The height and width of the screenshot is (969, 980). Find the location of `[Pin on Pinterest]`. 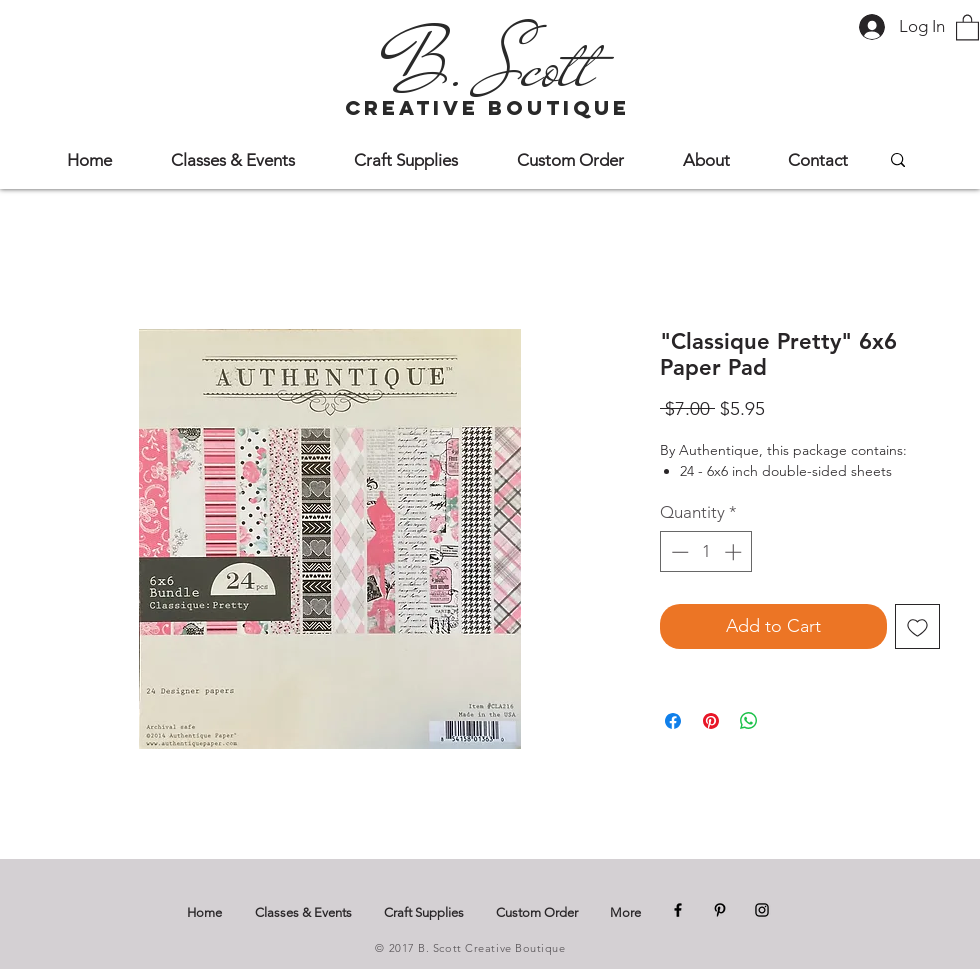

[Pin on Pinterest] is located at coordinates (711, 721).